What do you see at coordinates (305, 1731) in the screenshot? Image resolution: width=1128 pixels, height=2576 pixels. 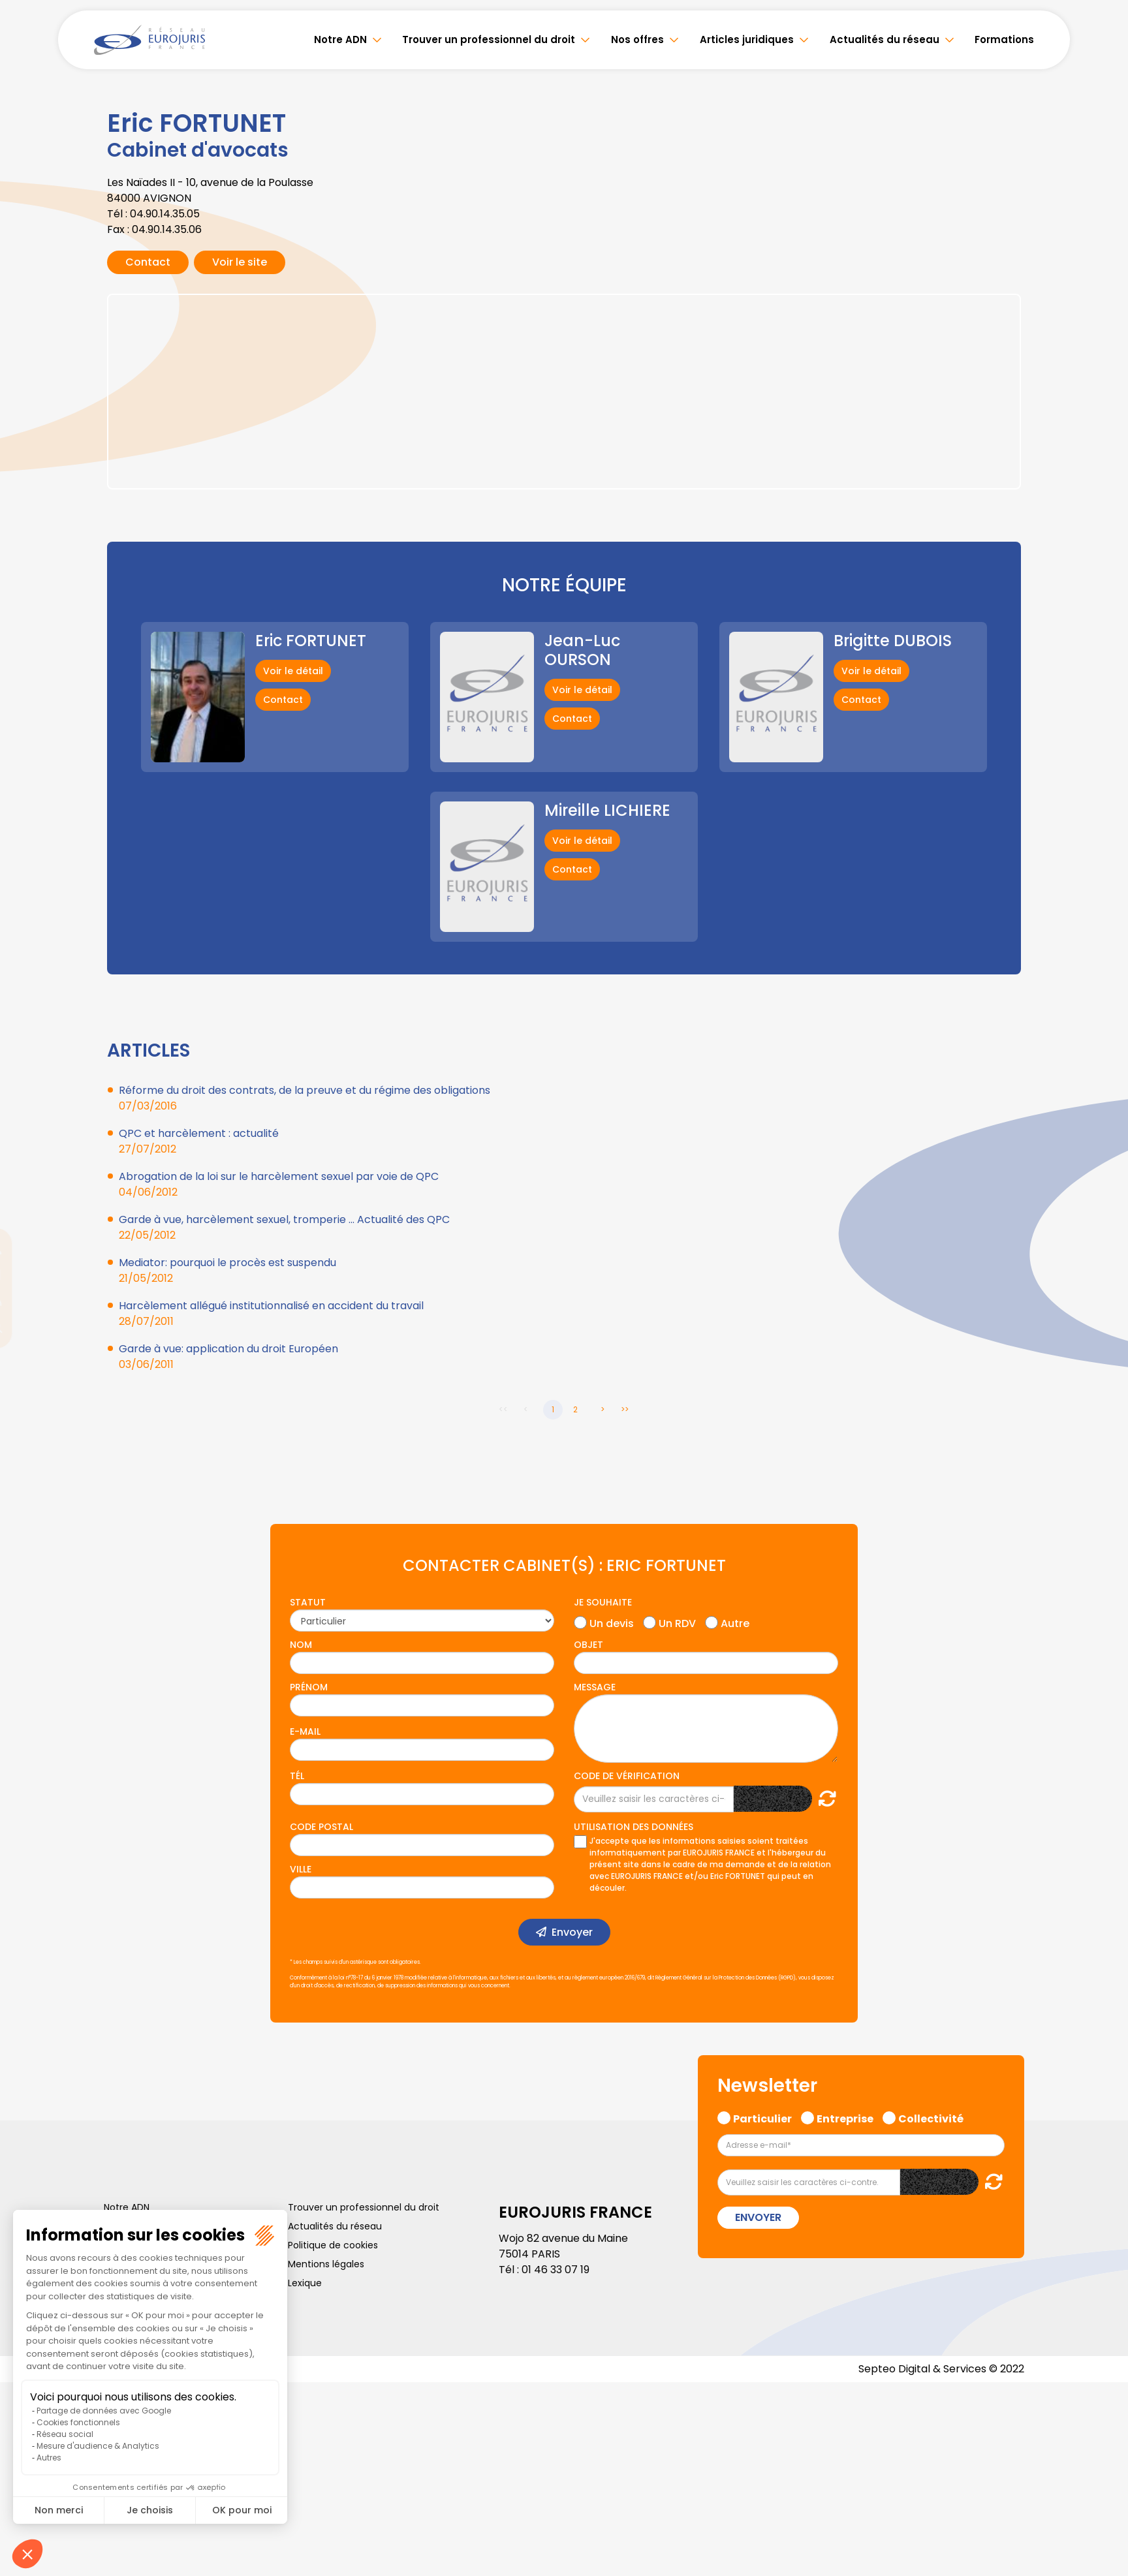 I see `E-mail` at bounding box center [305, 1731].